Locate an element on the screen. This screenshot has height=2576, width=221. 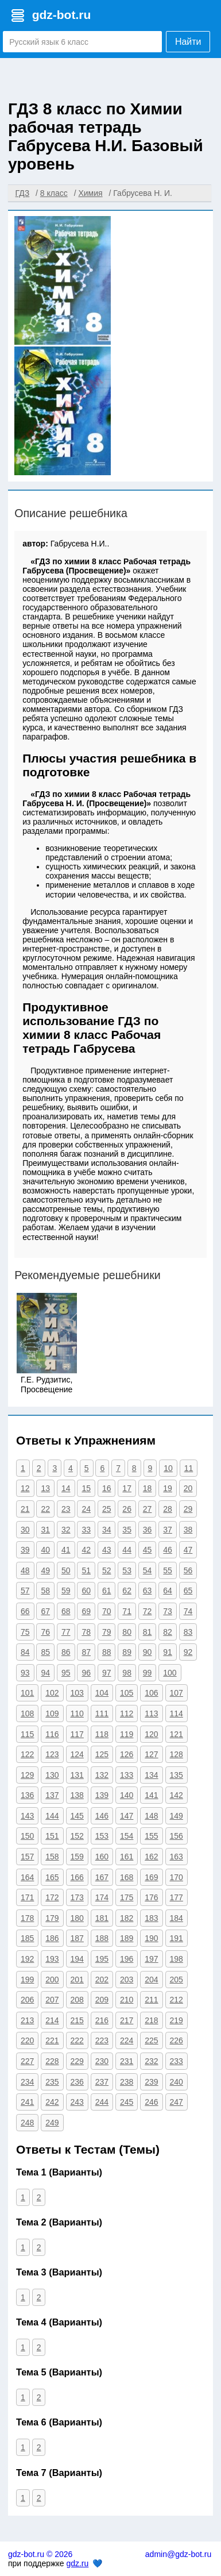
27 is located at coordinates (147, 1509).